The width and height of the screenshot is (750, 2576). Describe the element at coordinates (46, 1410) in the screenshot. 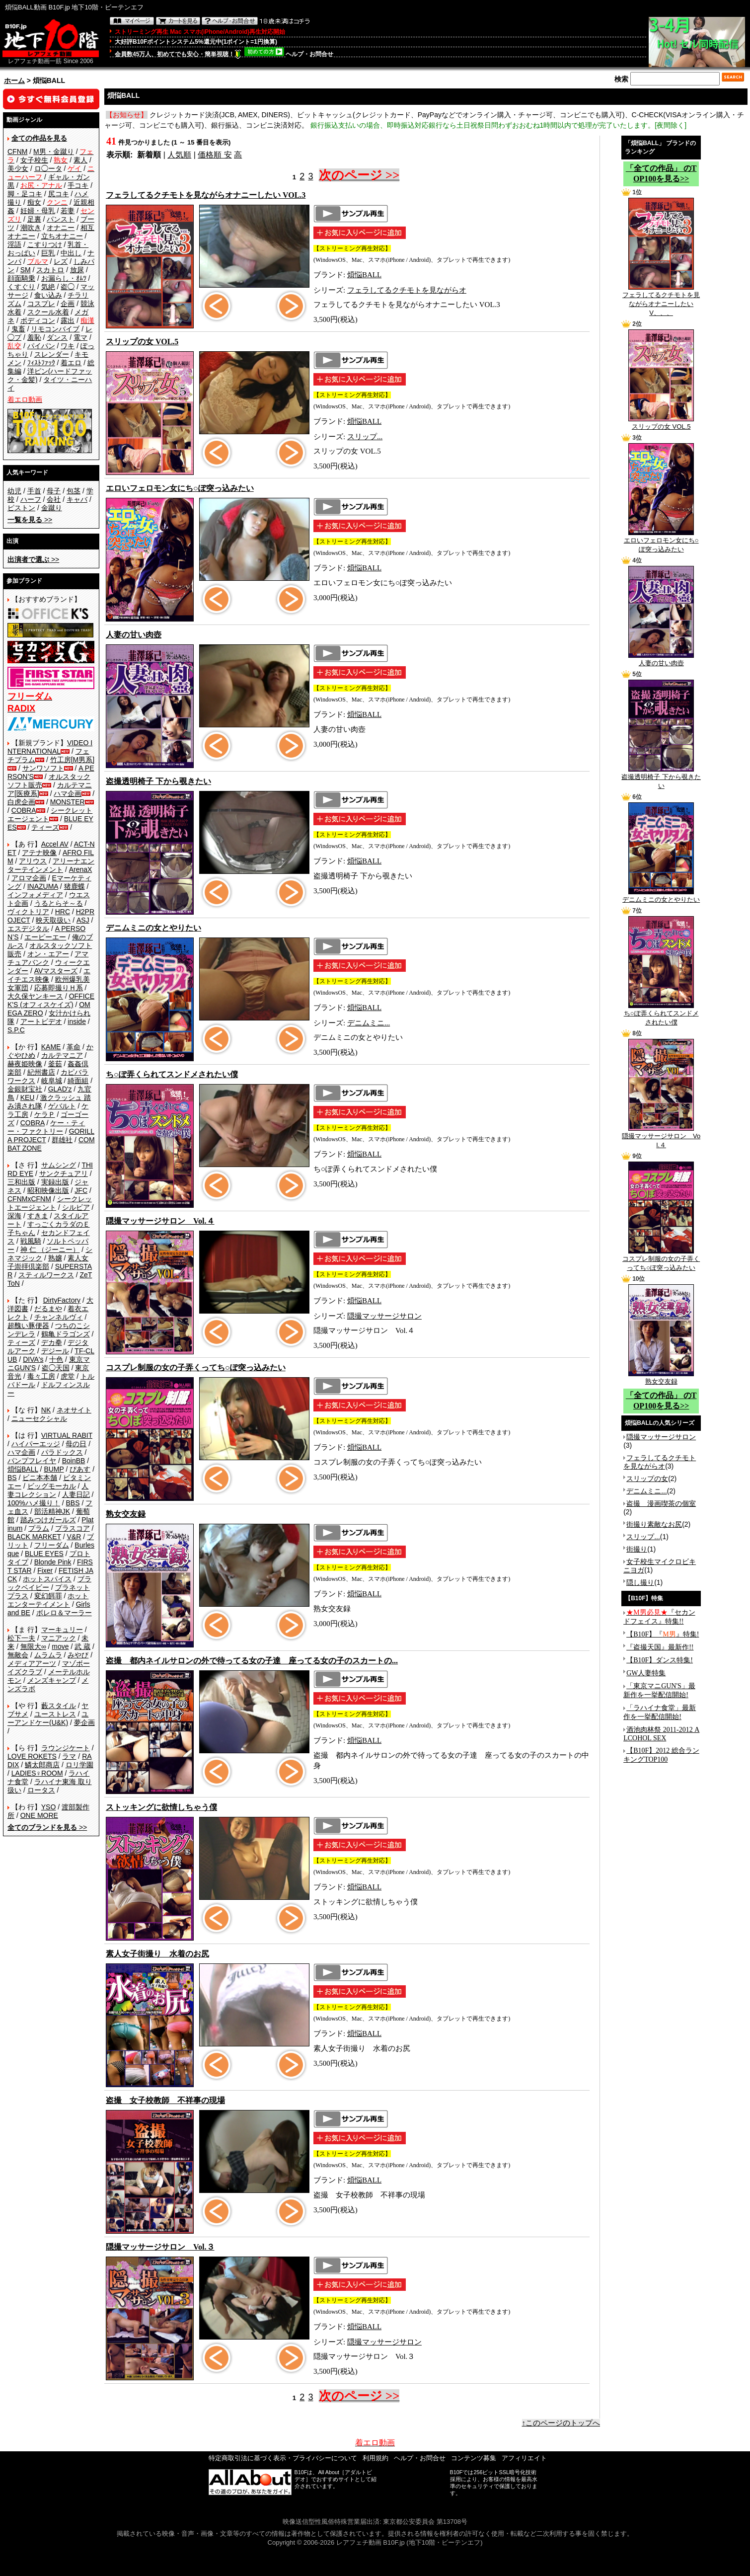

I see `NK` at that location.